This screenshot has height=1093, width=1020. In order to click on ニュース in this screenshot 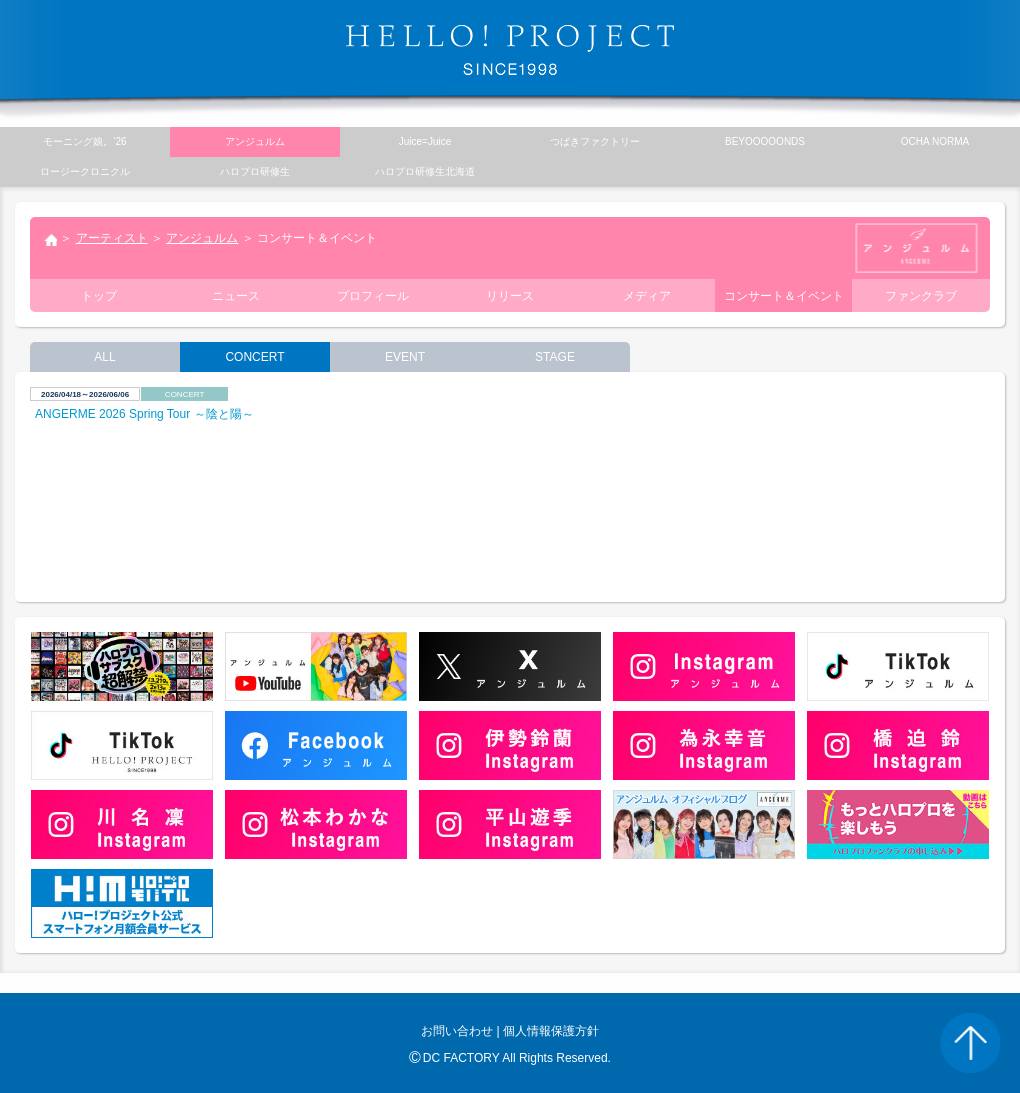, I will do `click(236, 296)`.